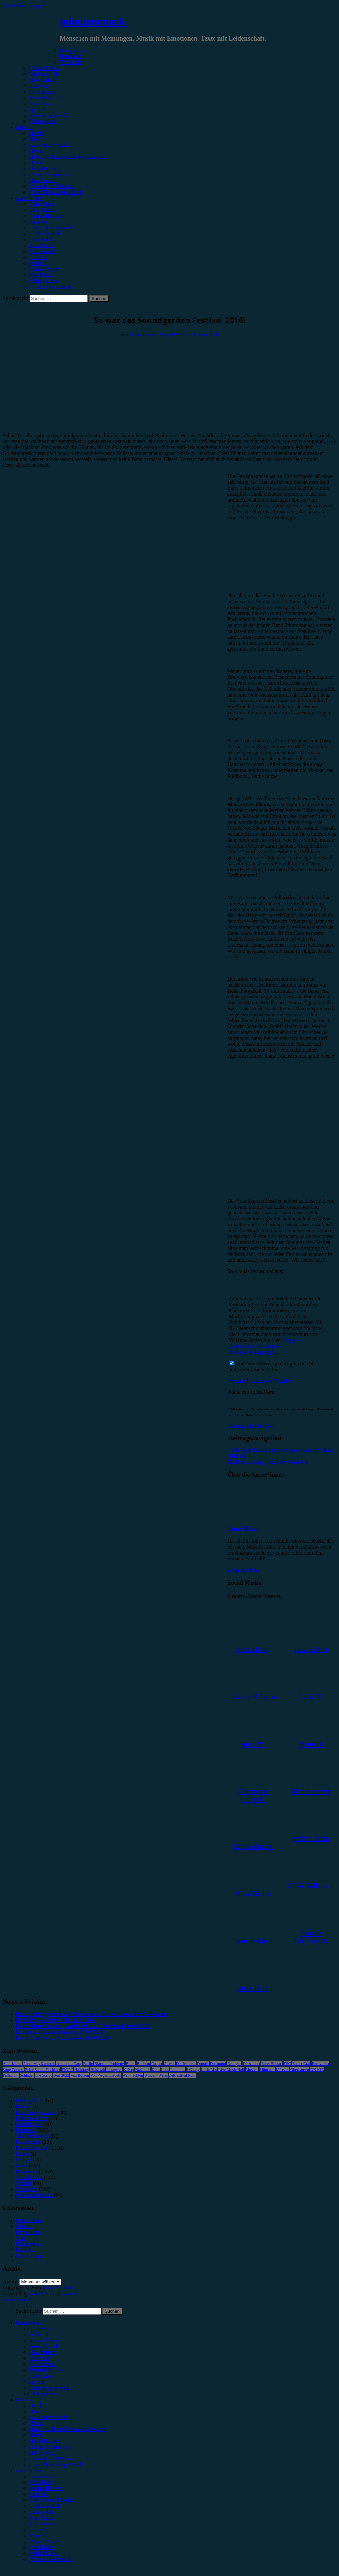 This screenshot has height=2576, width=339. I want to click on Max Keller [menuitem], so click(41, 2547).